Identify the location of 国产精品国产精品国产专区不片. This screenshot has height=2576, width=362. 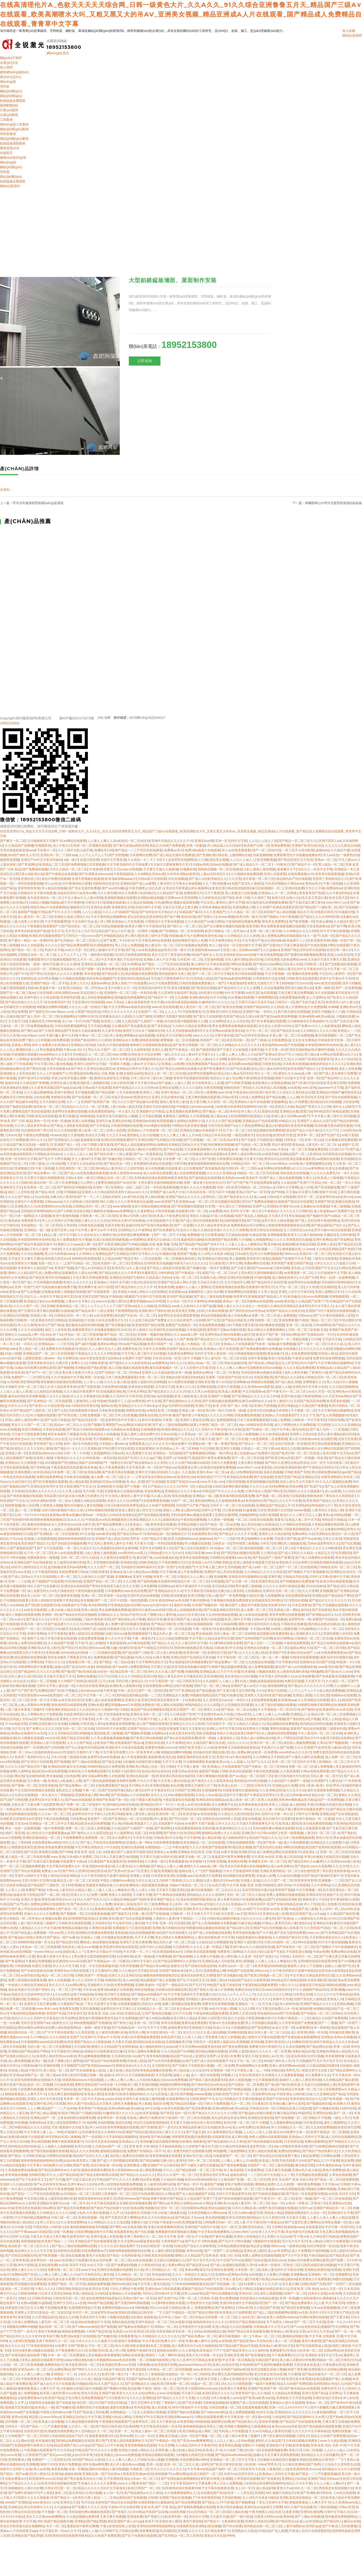
(201, 1244).